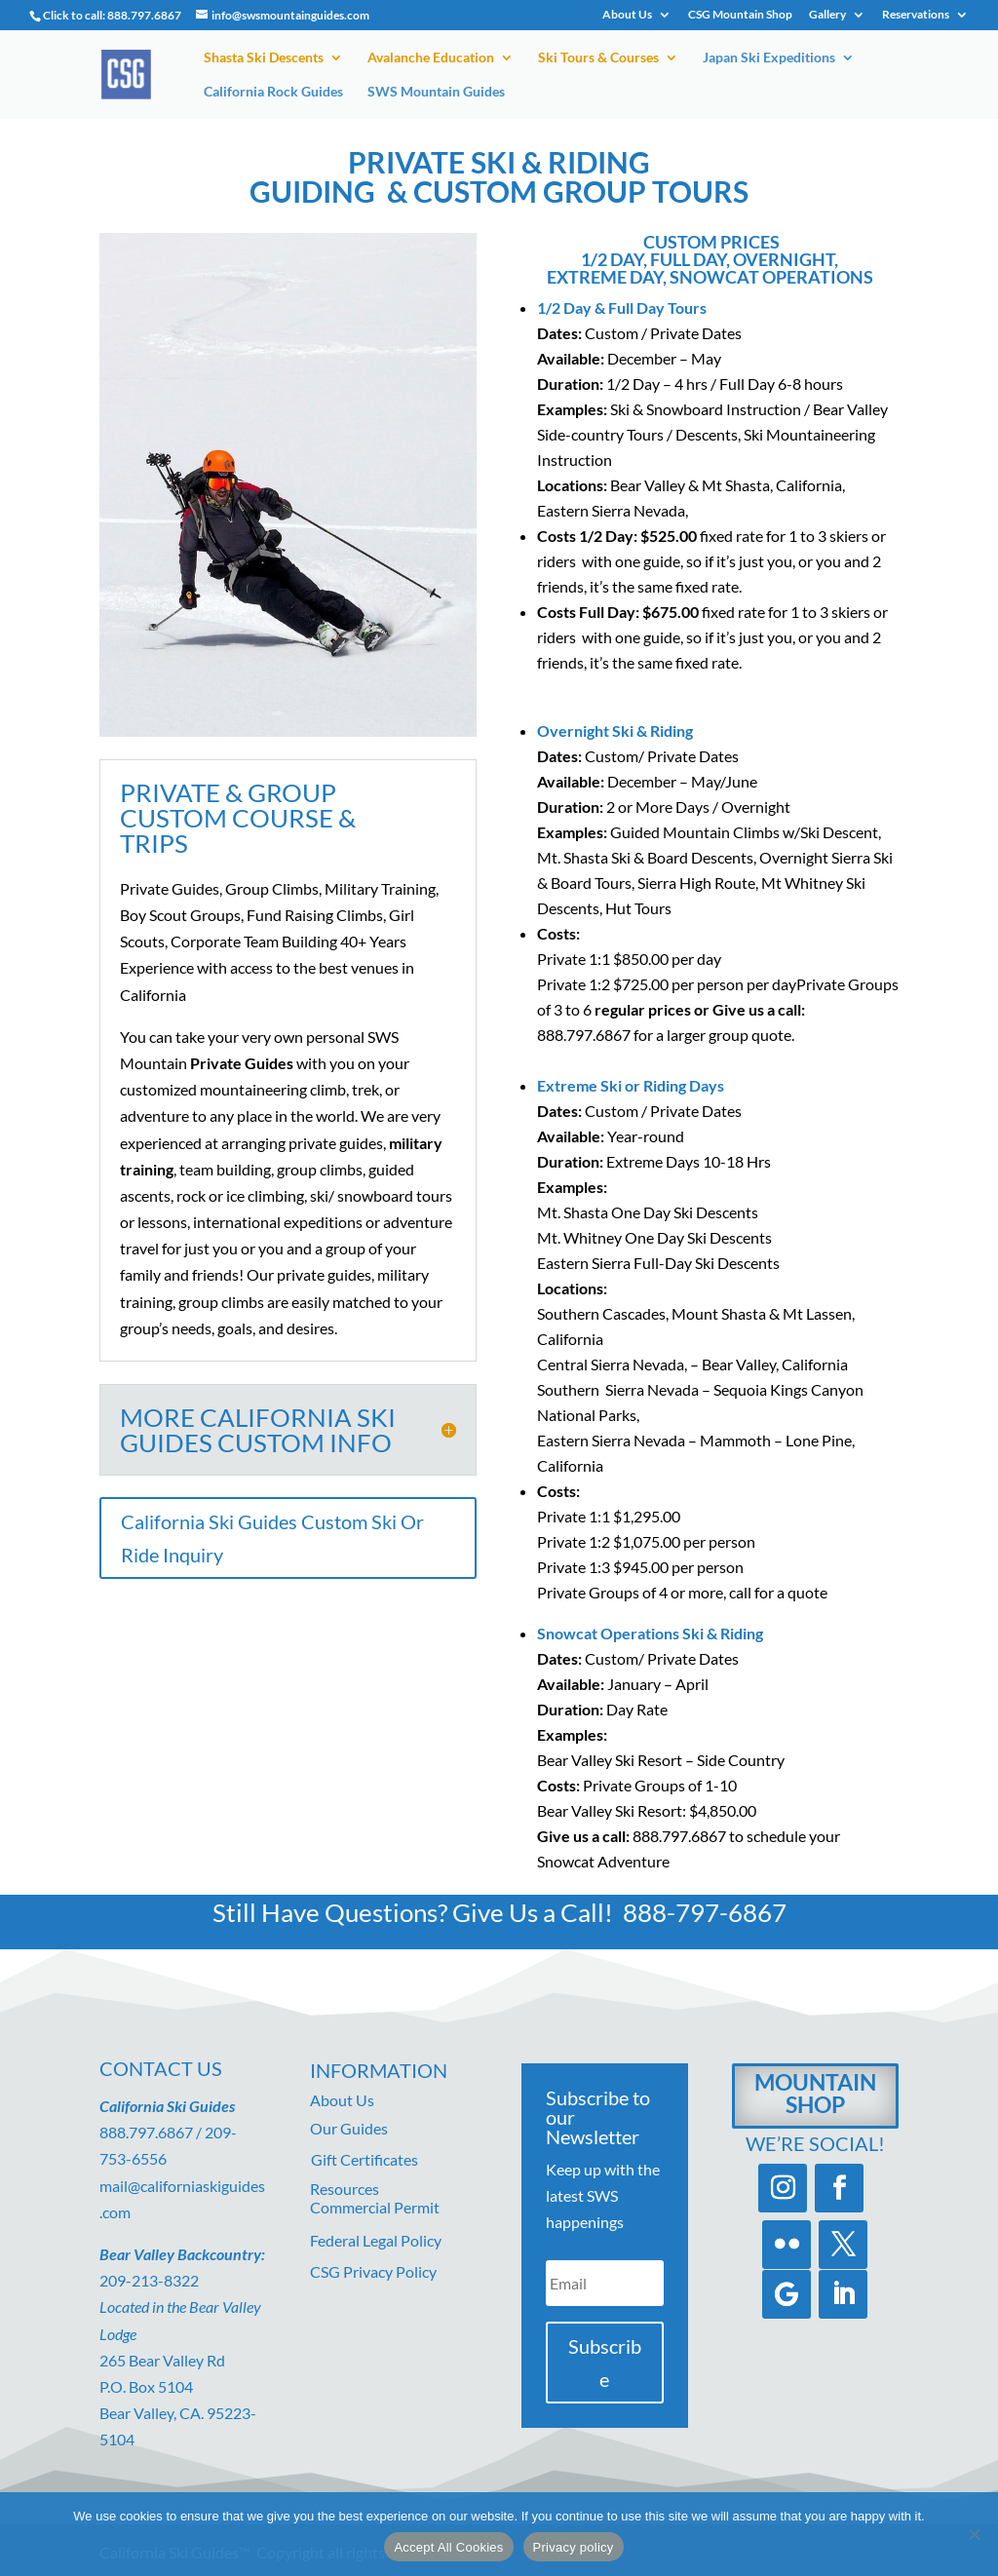  I want to click on Mountain Shop, so click(815, 2093).